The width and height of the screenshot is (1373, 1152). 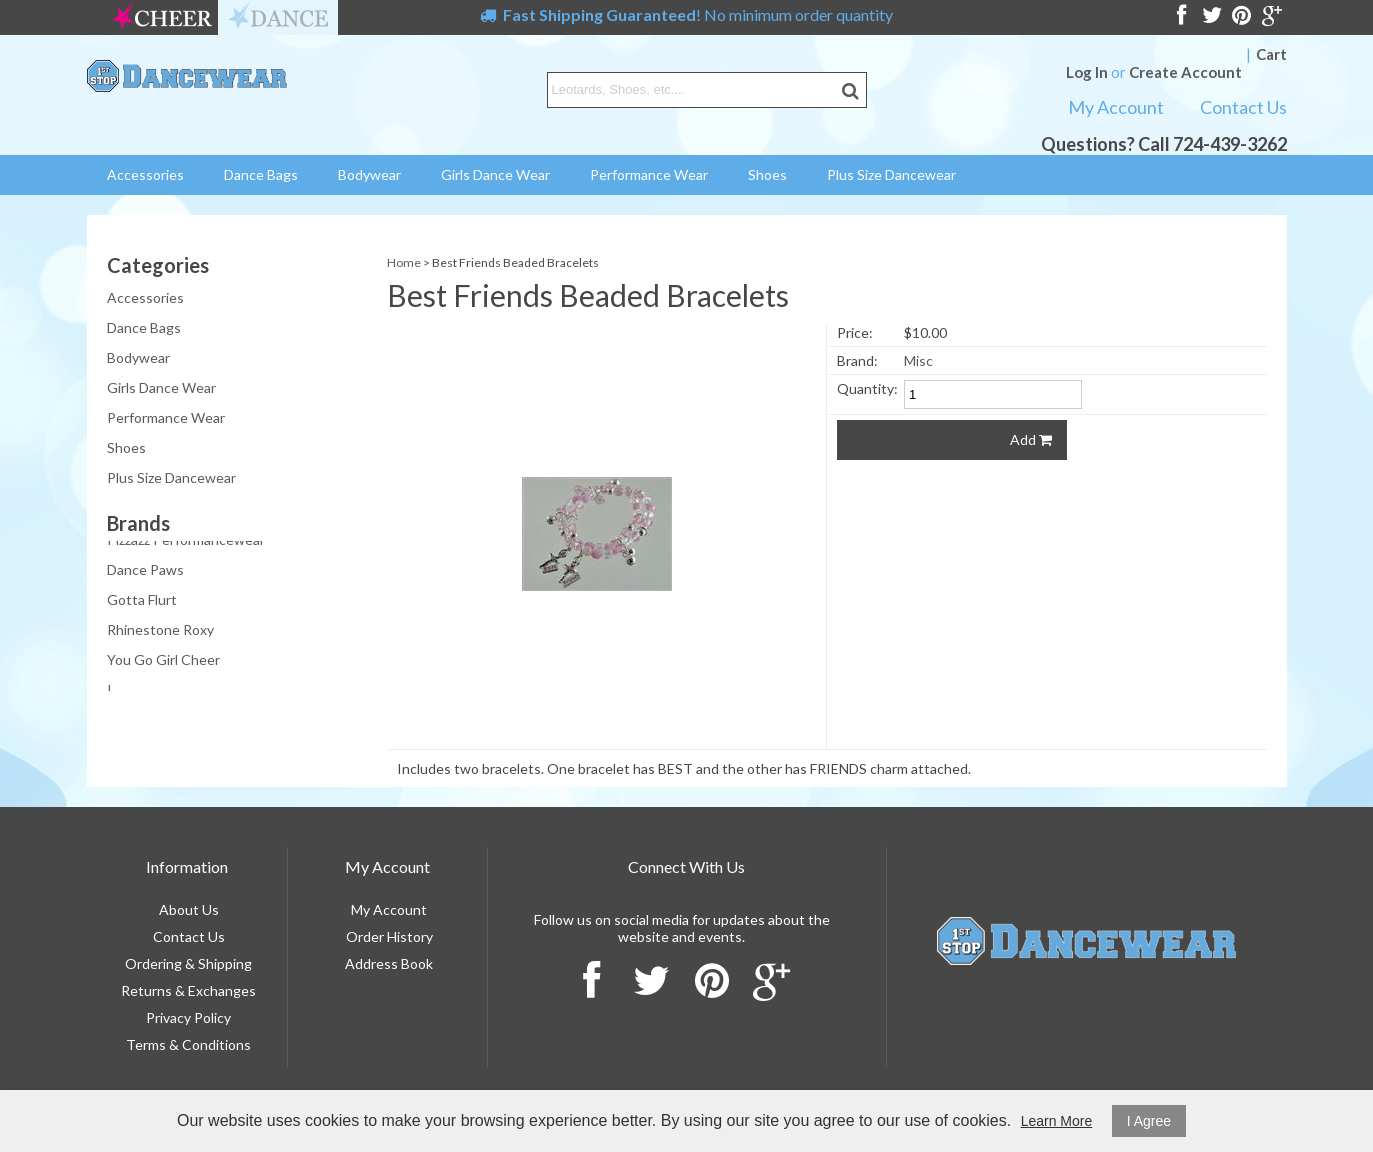 What do you see at coordinates (855, 332) in the screenshot?
I see `Price:` at bounding box center [855, 332].